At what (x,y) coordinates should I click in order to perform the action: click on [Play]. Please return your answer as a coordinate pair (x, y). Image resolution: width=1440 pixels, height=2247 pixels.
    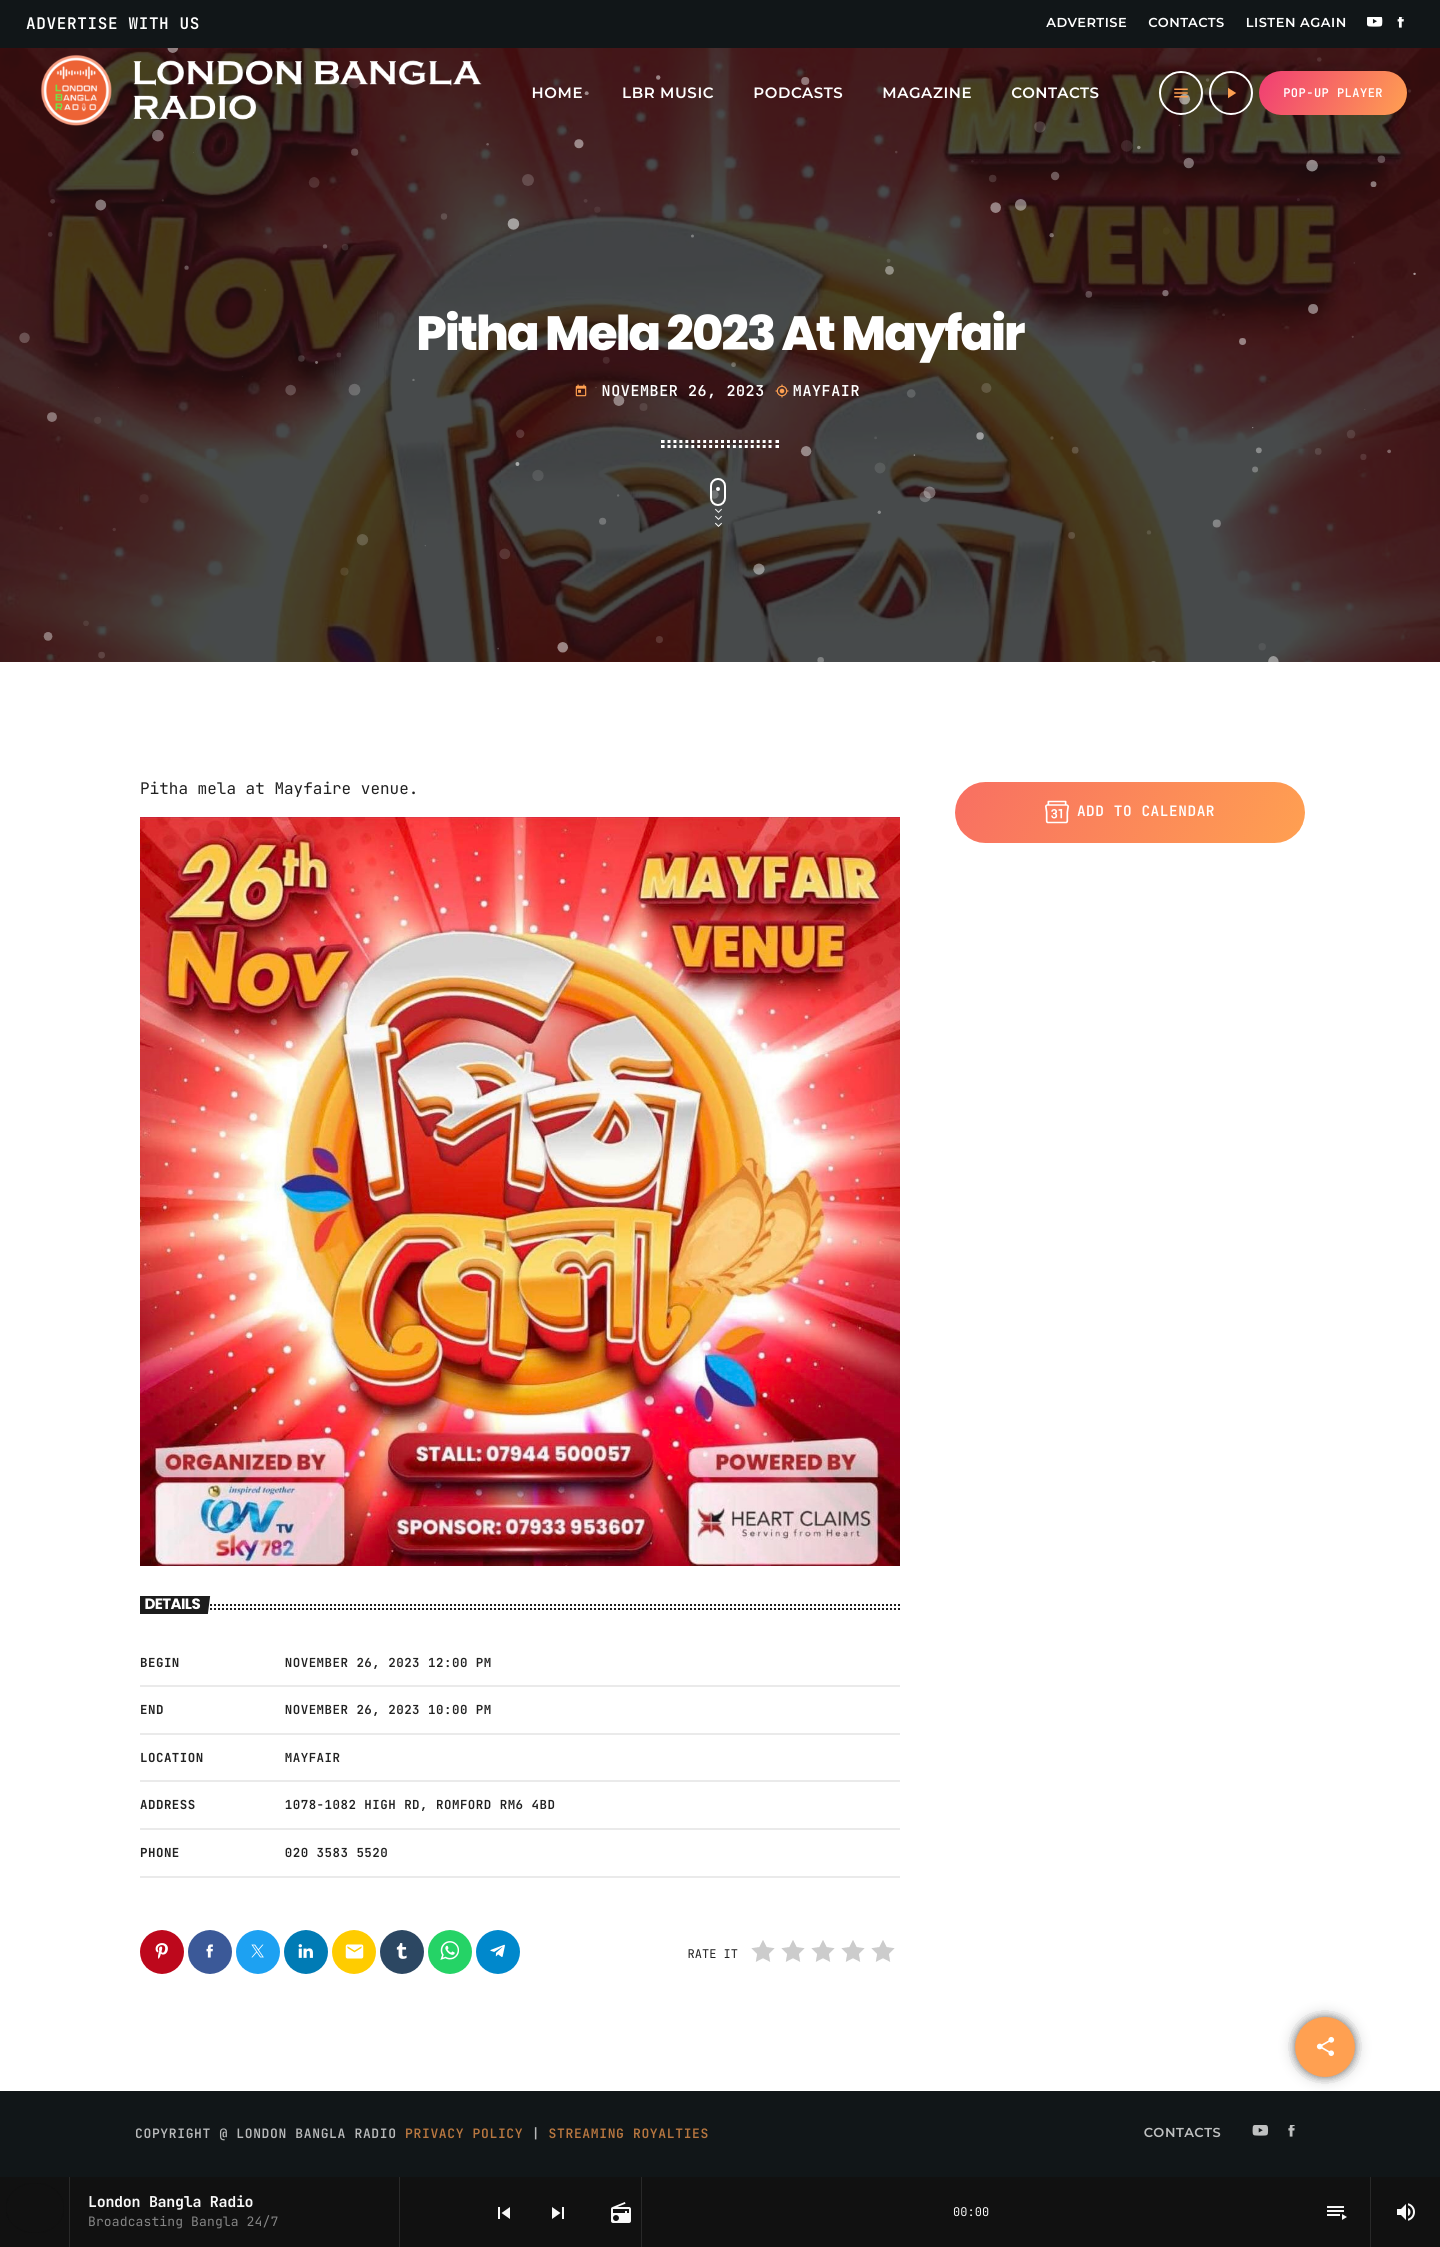
    Looking at the image, I should click on (1231, 93).